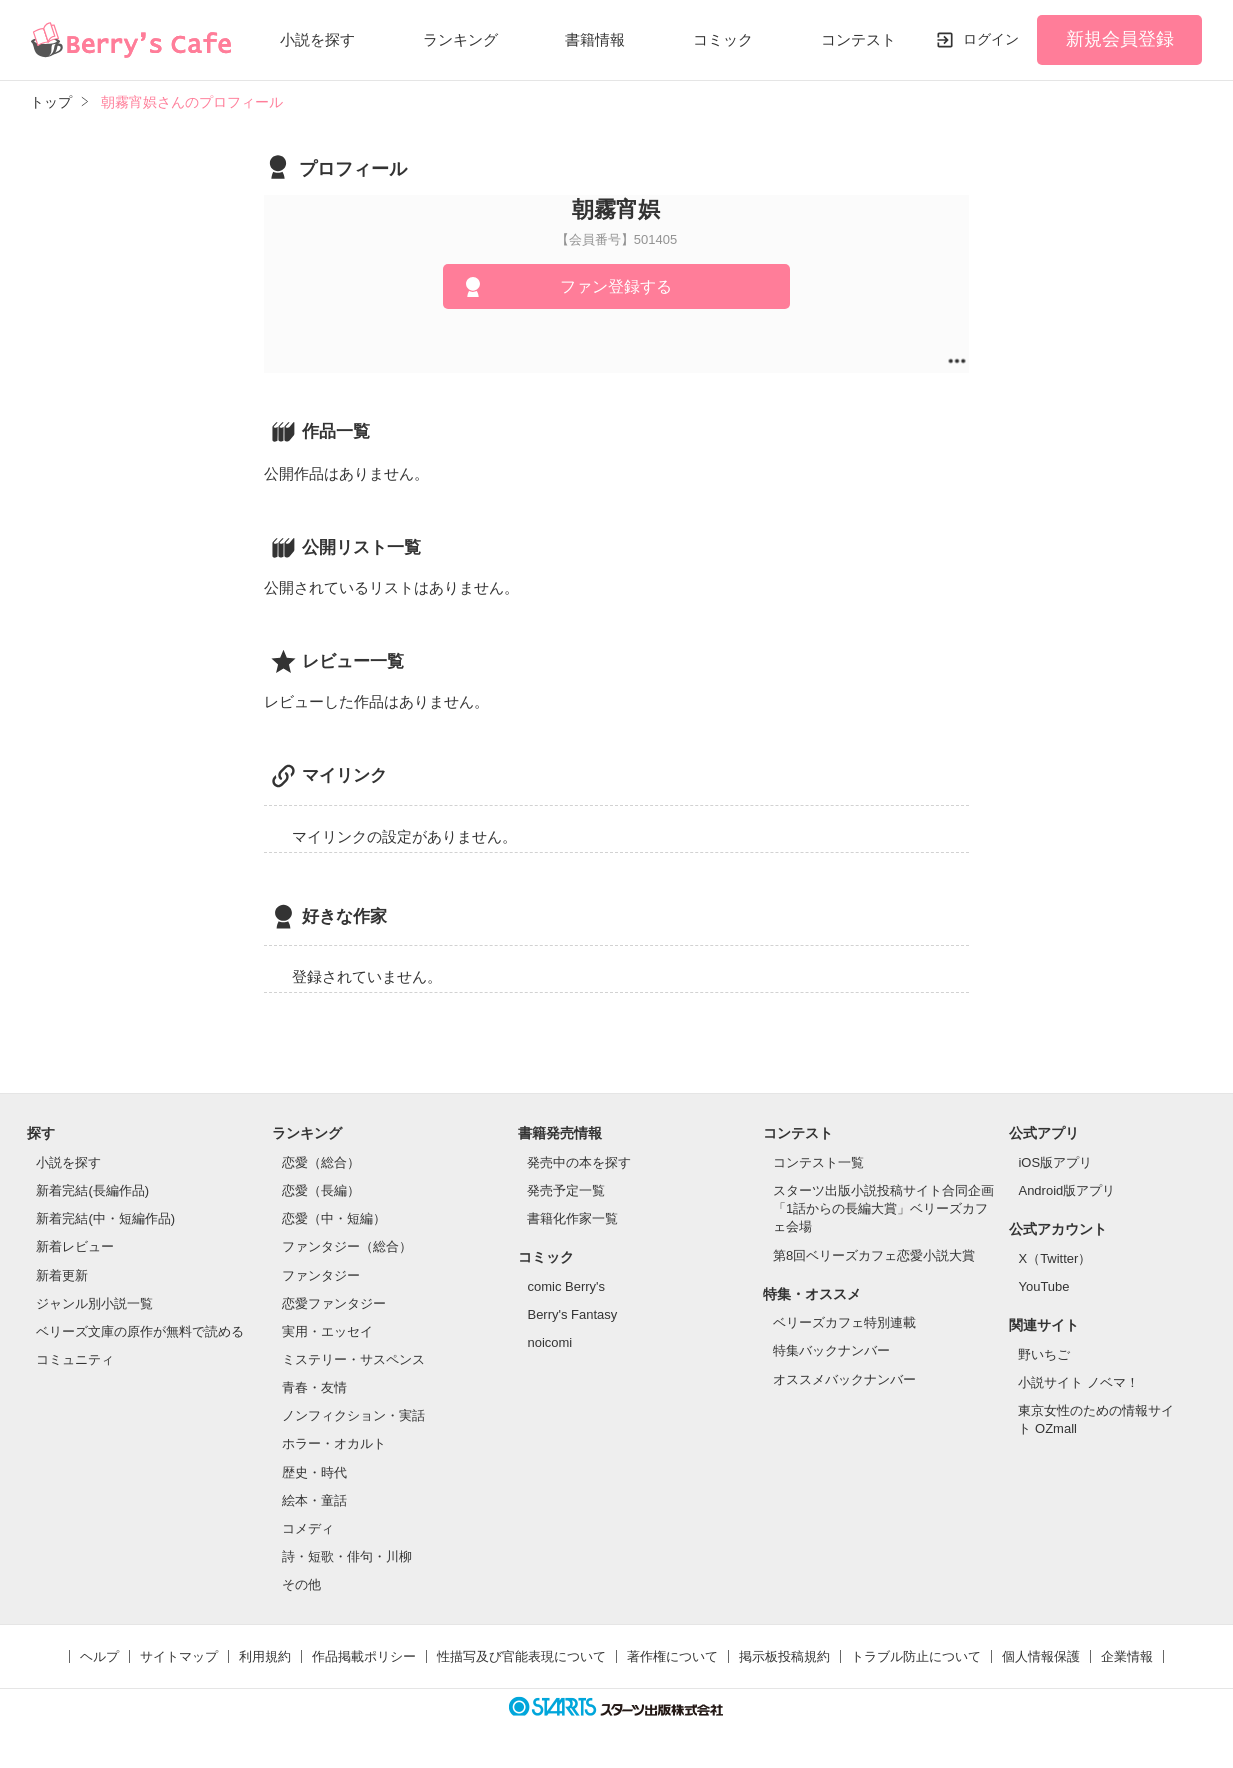  What do you see at coordinates (1066, 1190) in the screenshot?
I see `Android版アプリ` at bounding box center [1066, 1190].